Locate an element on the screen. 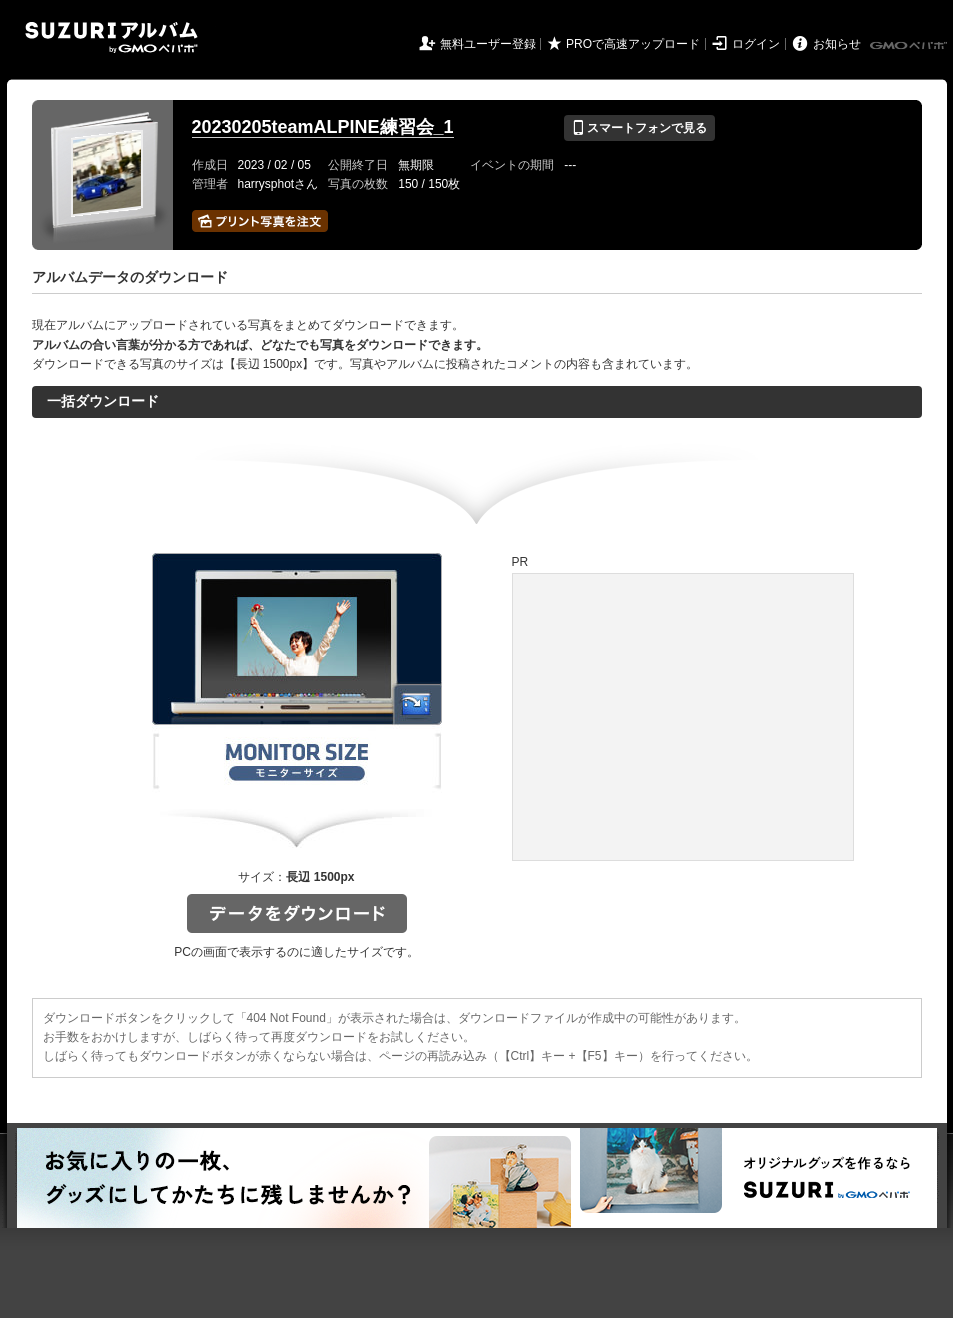  ログイン is located at coordinates (756, 44).